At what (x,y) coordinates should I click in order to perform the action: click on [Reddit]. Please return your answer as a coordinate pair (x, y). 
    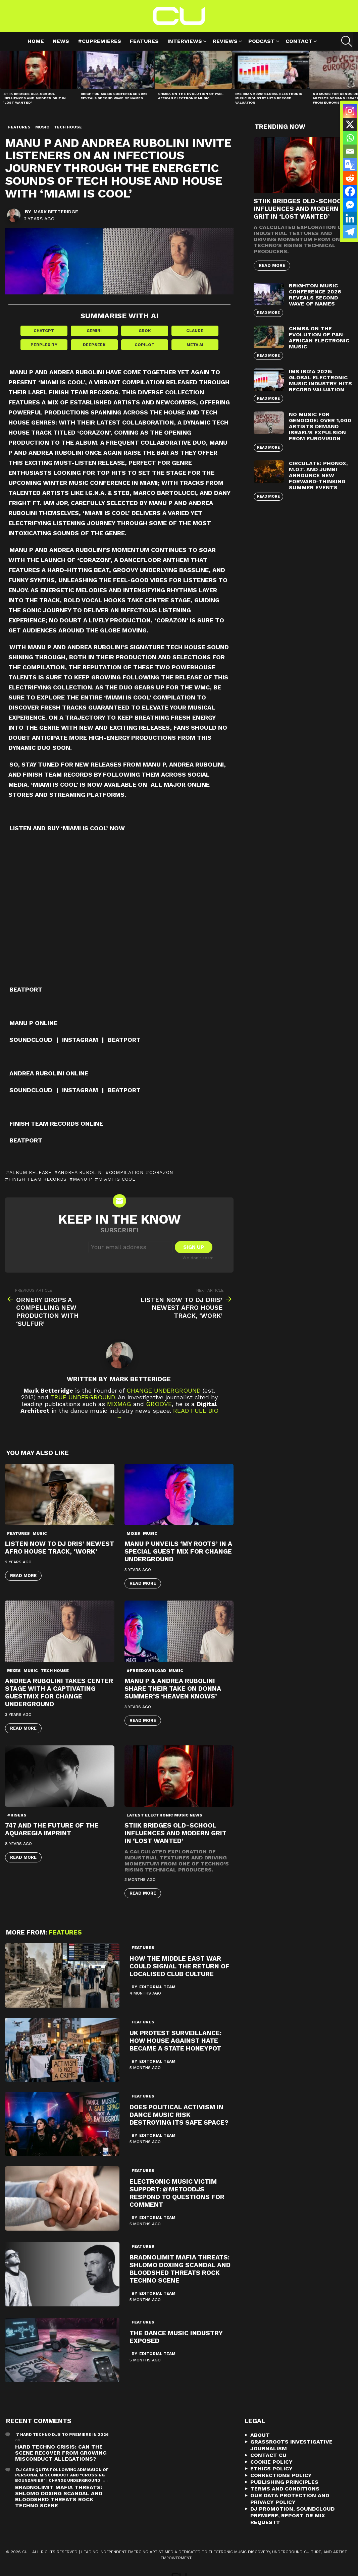
    Looking at the image, I should click on (350, 178).